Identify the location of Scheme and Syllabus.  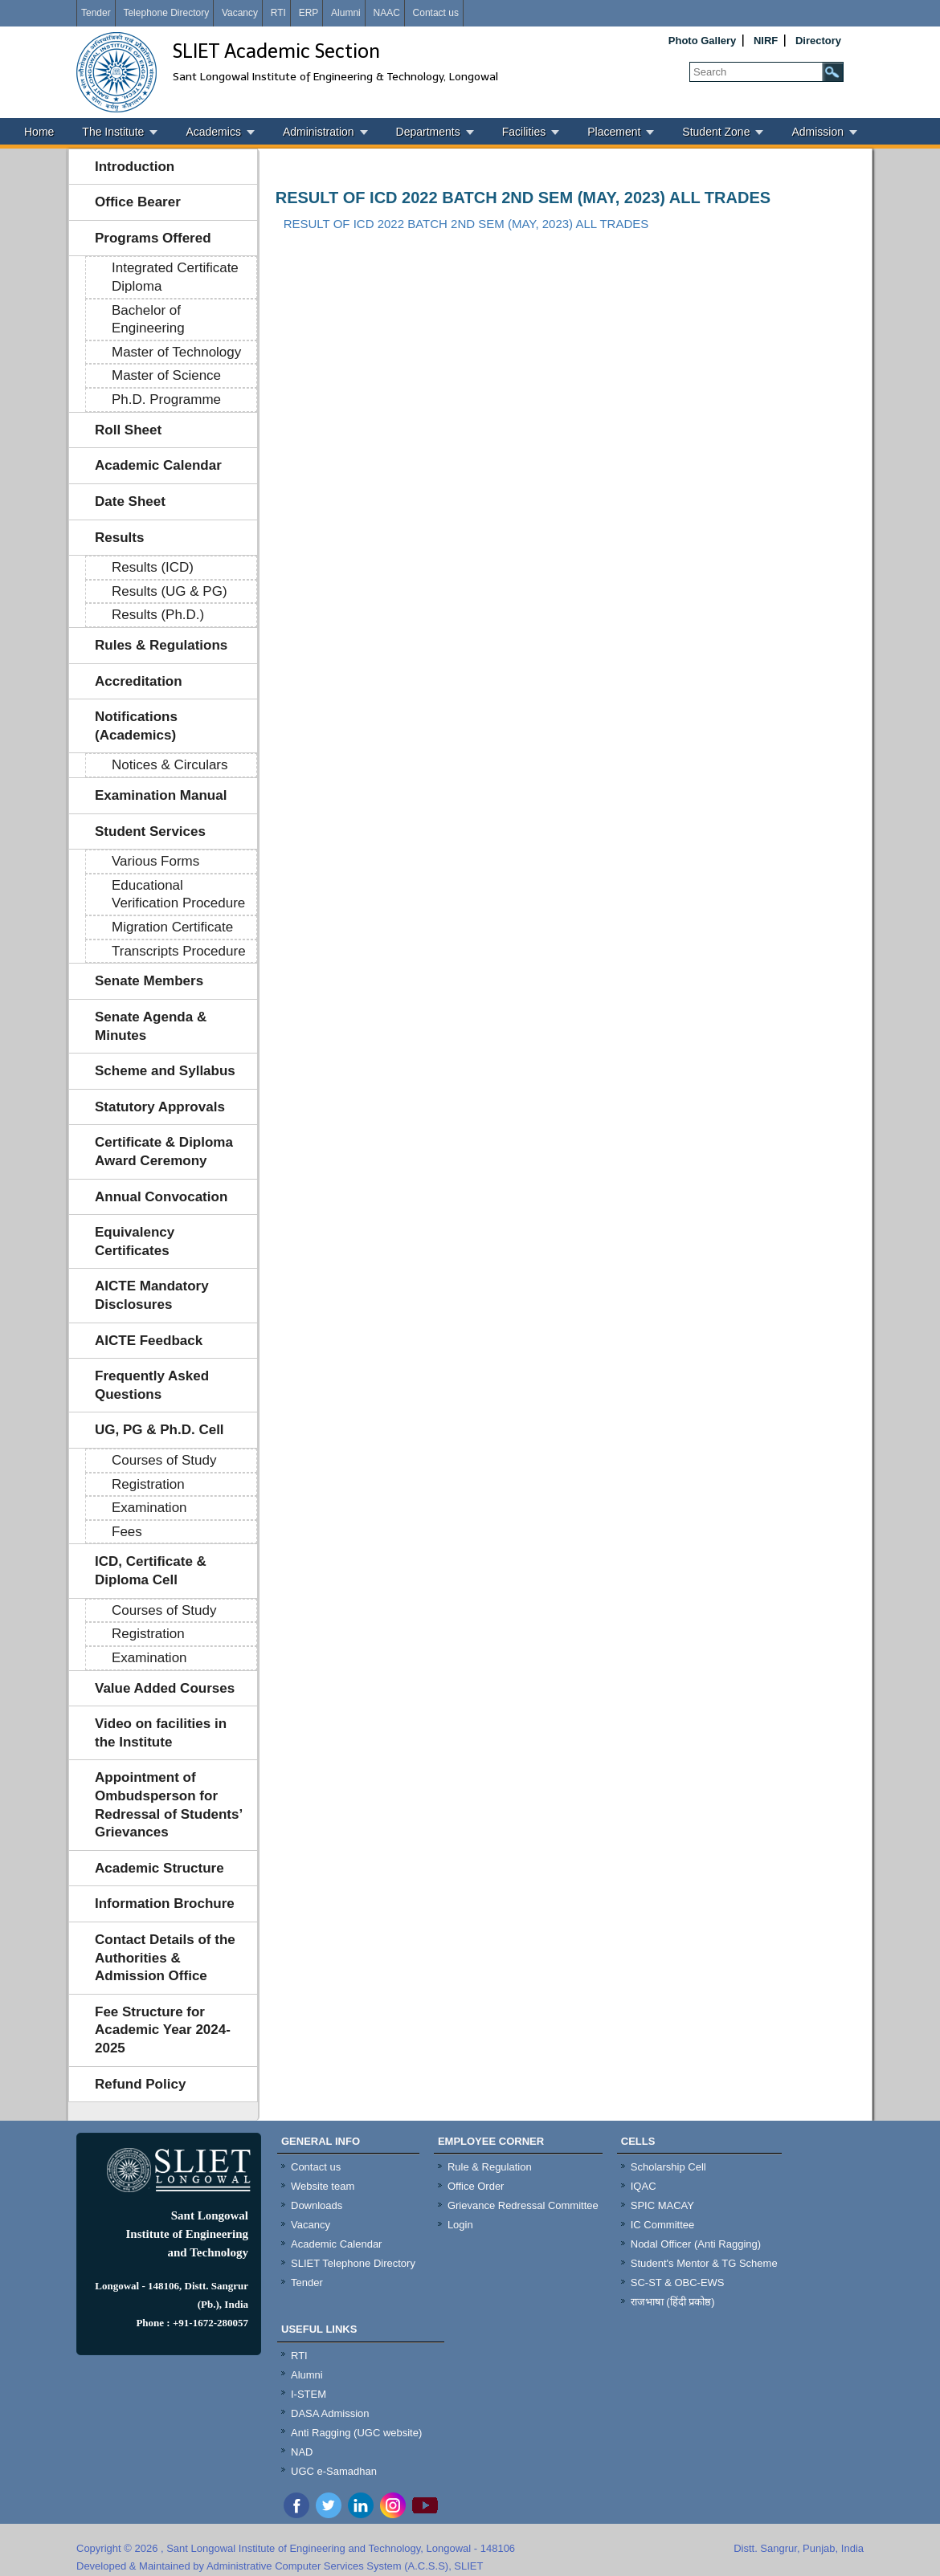
(165, 1070).